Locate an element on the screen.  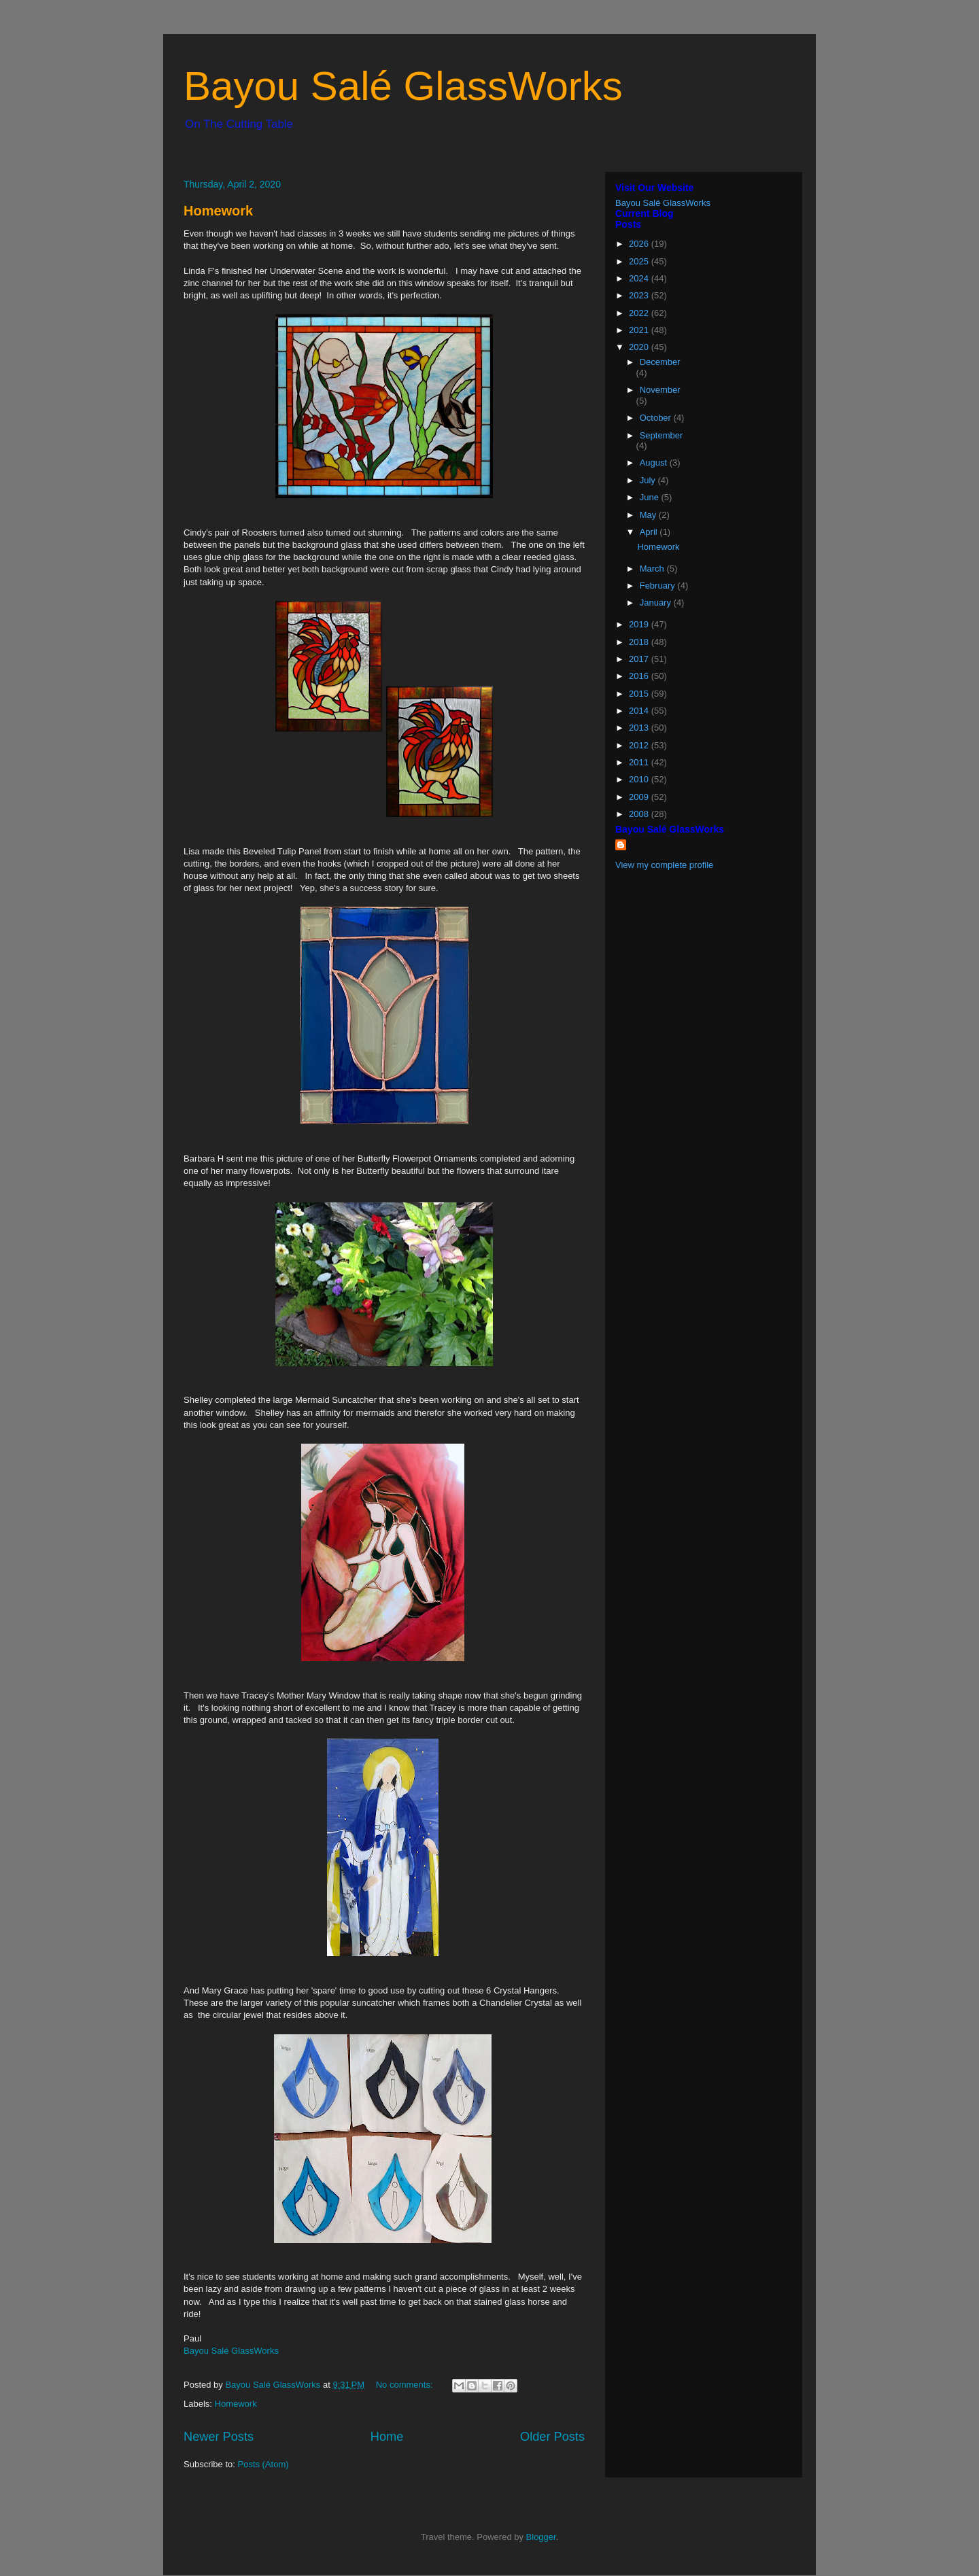
November is located at coordinates (660, 390).